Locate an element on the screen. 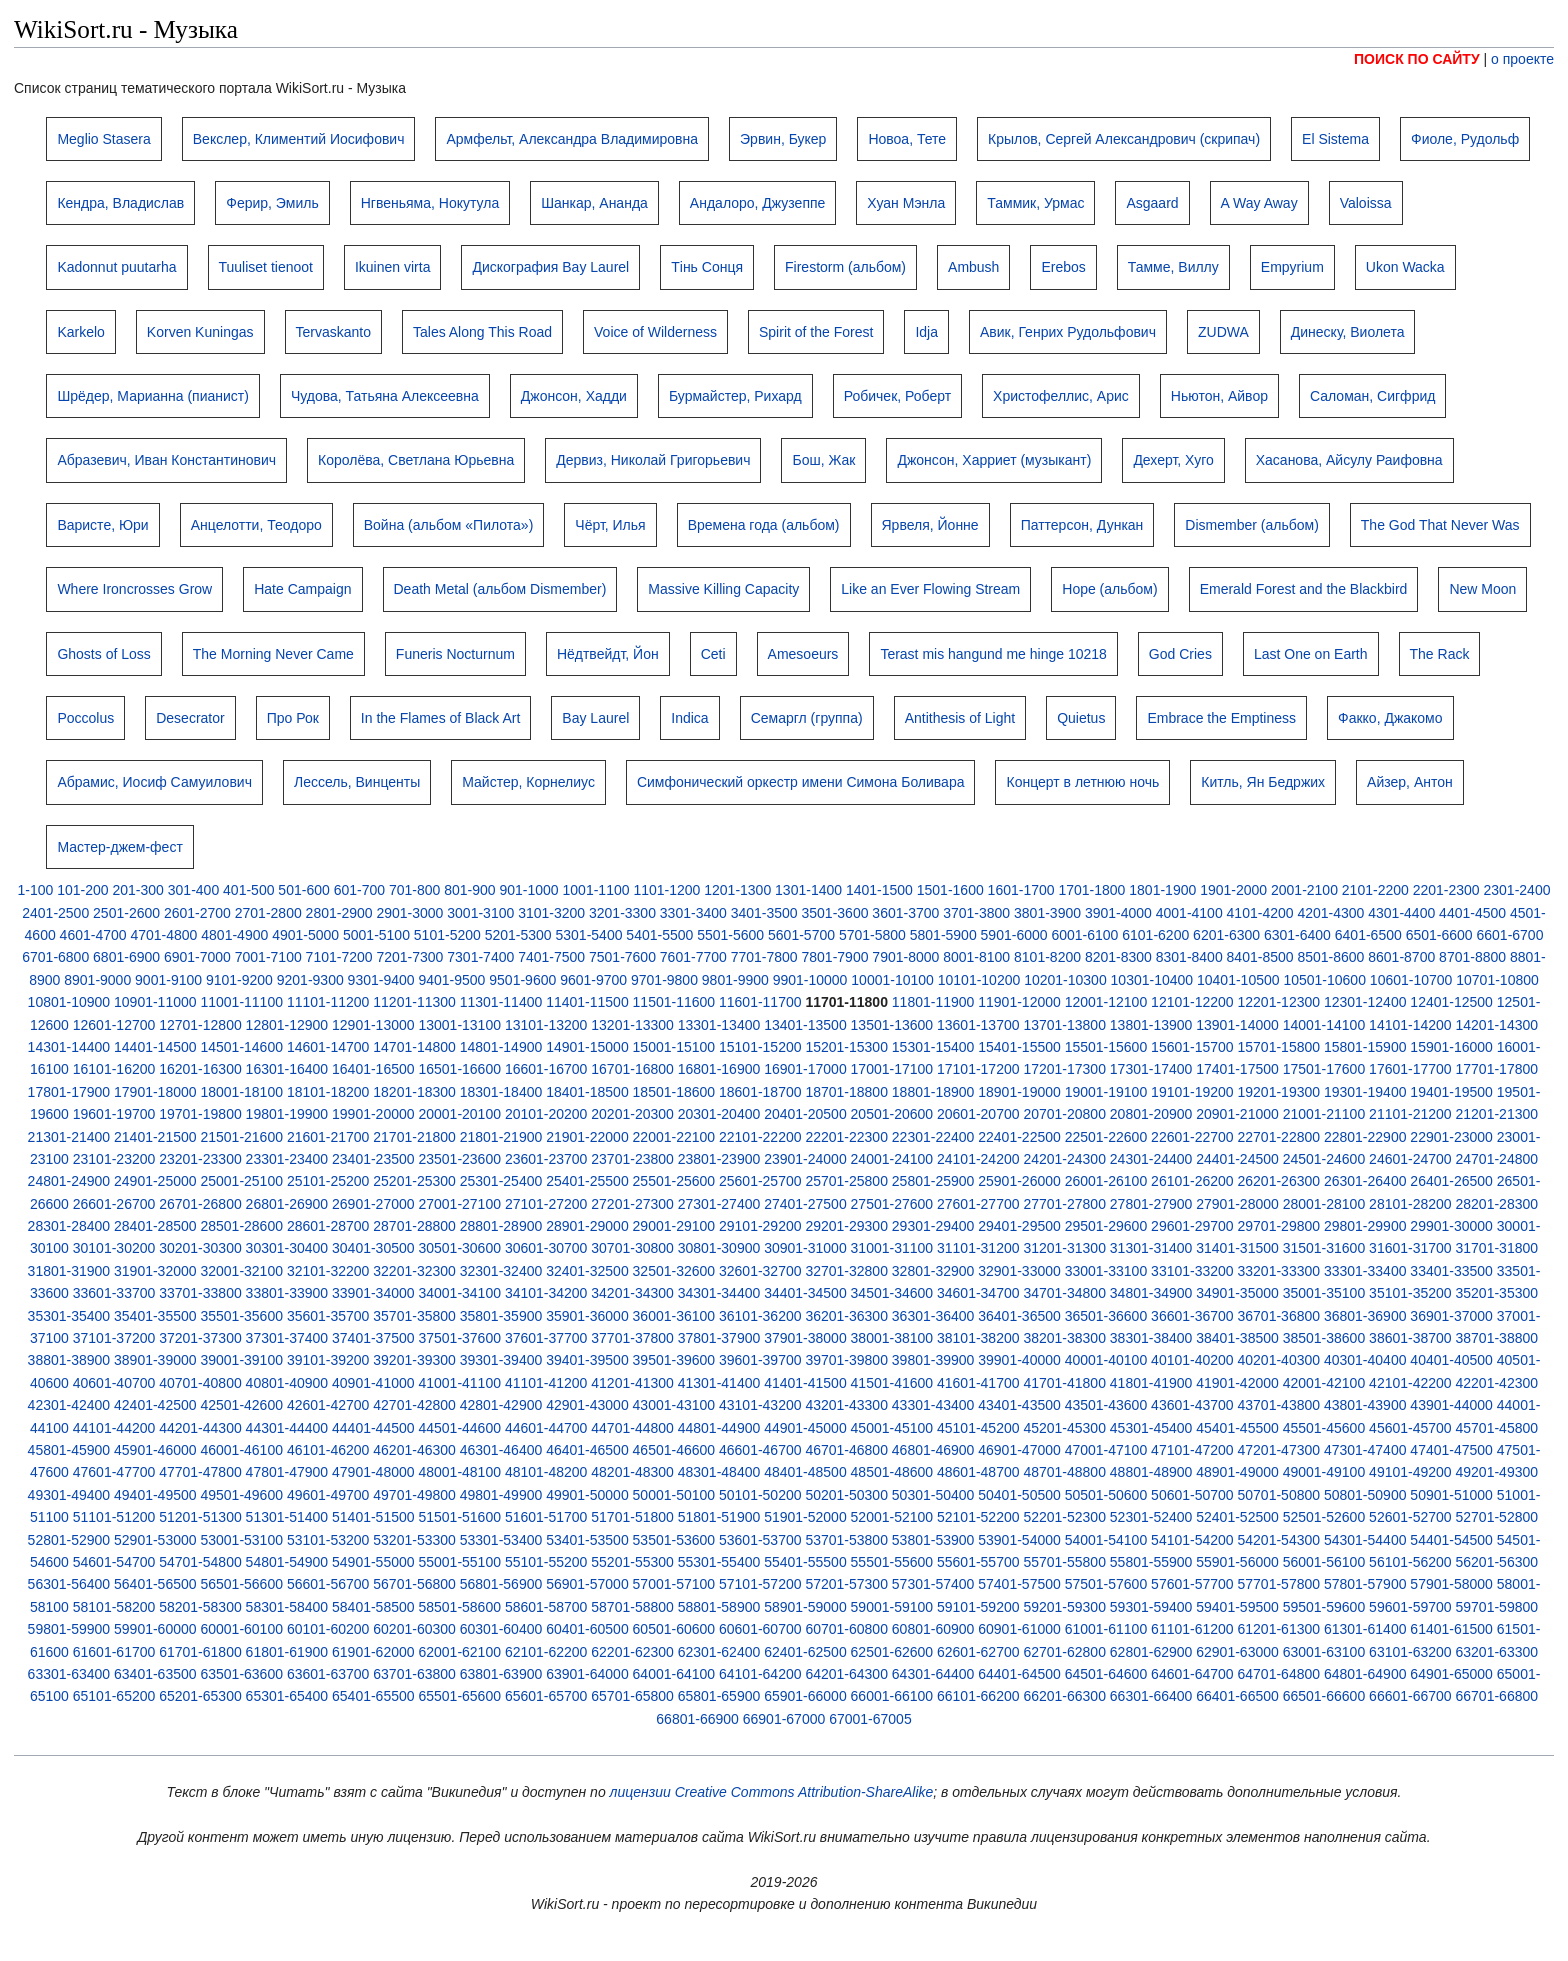 This screenshot has height=1961, width=1568. 8901-9000 is located at coordinates (97, 980).